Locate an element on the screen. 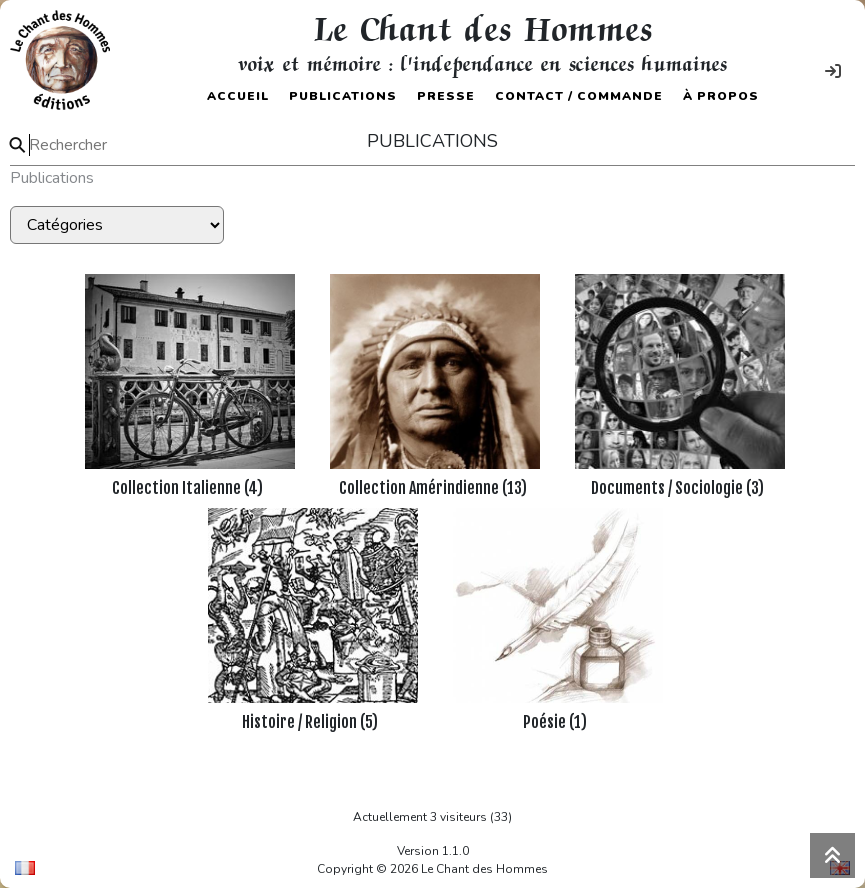  Presse is located at coordinates (446, 96).